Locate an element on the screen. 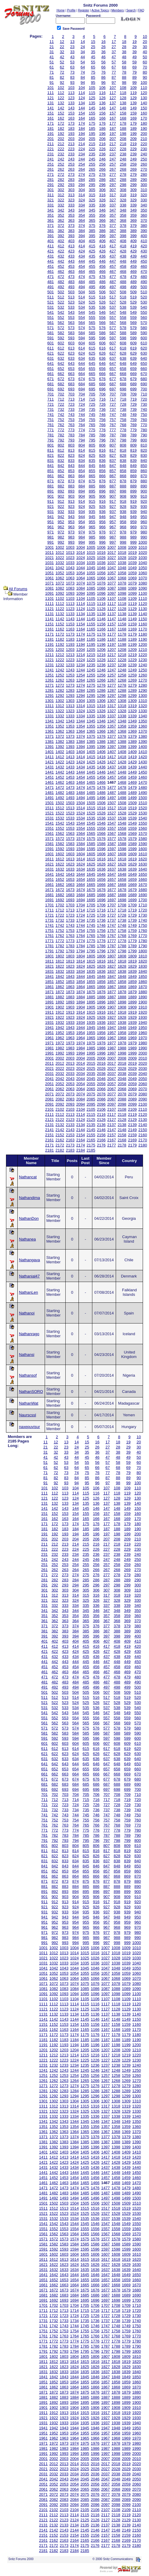 This screenshot has height=2576, width=149. 264 is located at coordinates (81, 169).